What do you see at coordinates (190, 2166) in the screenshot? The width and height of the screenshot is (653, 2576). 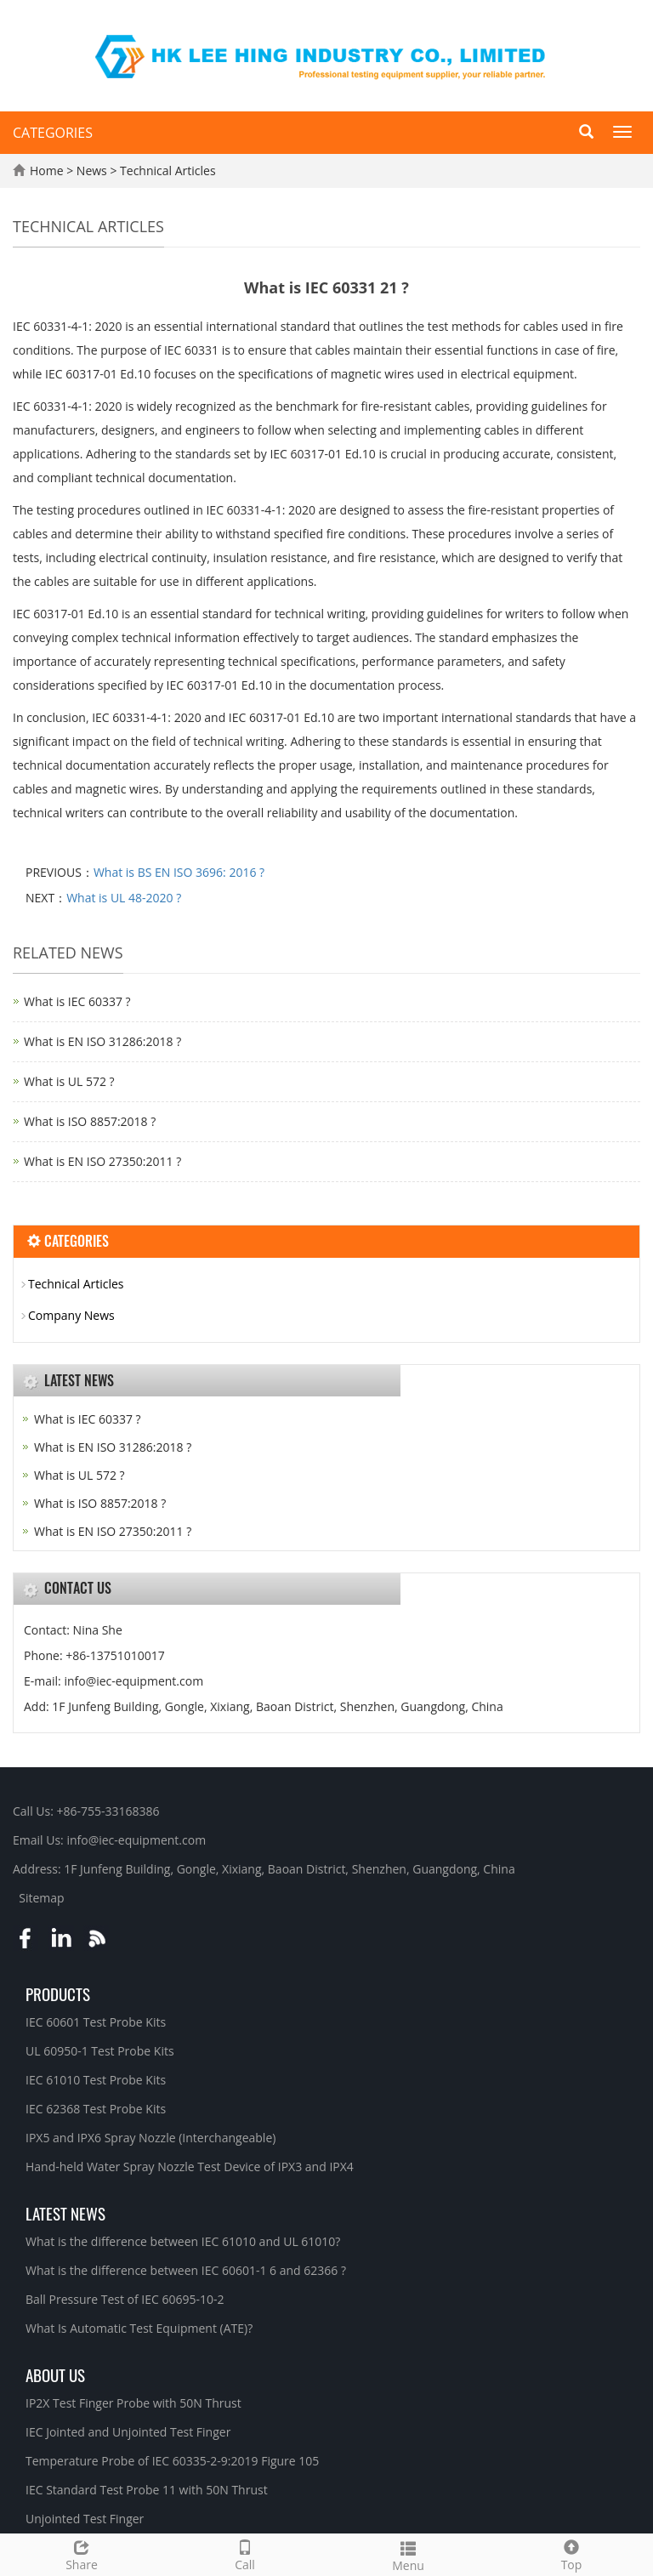 I see `Hand-held Water Spray Nozzle Test Device of IPX3 and IPX4` at bounding box center [190, 2166].